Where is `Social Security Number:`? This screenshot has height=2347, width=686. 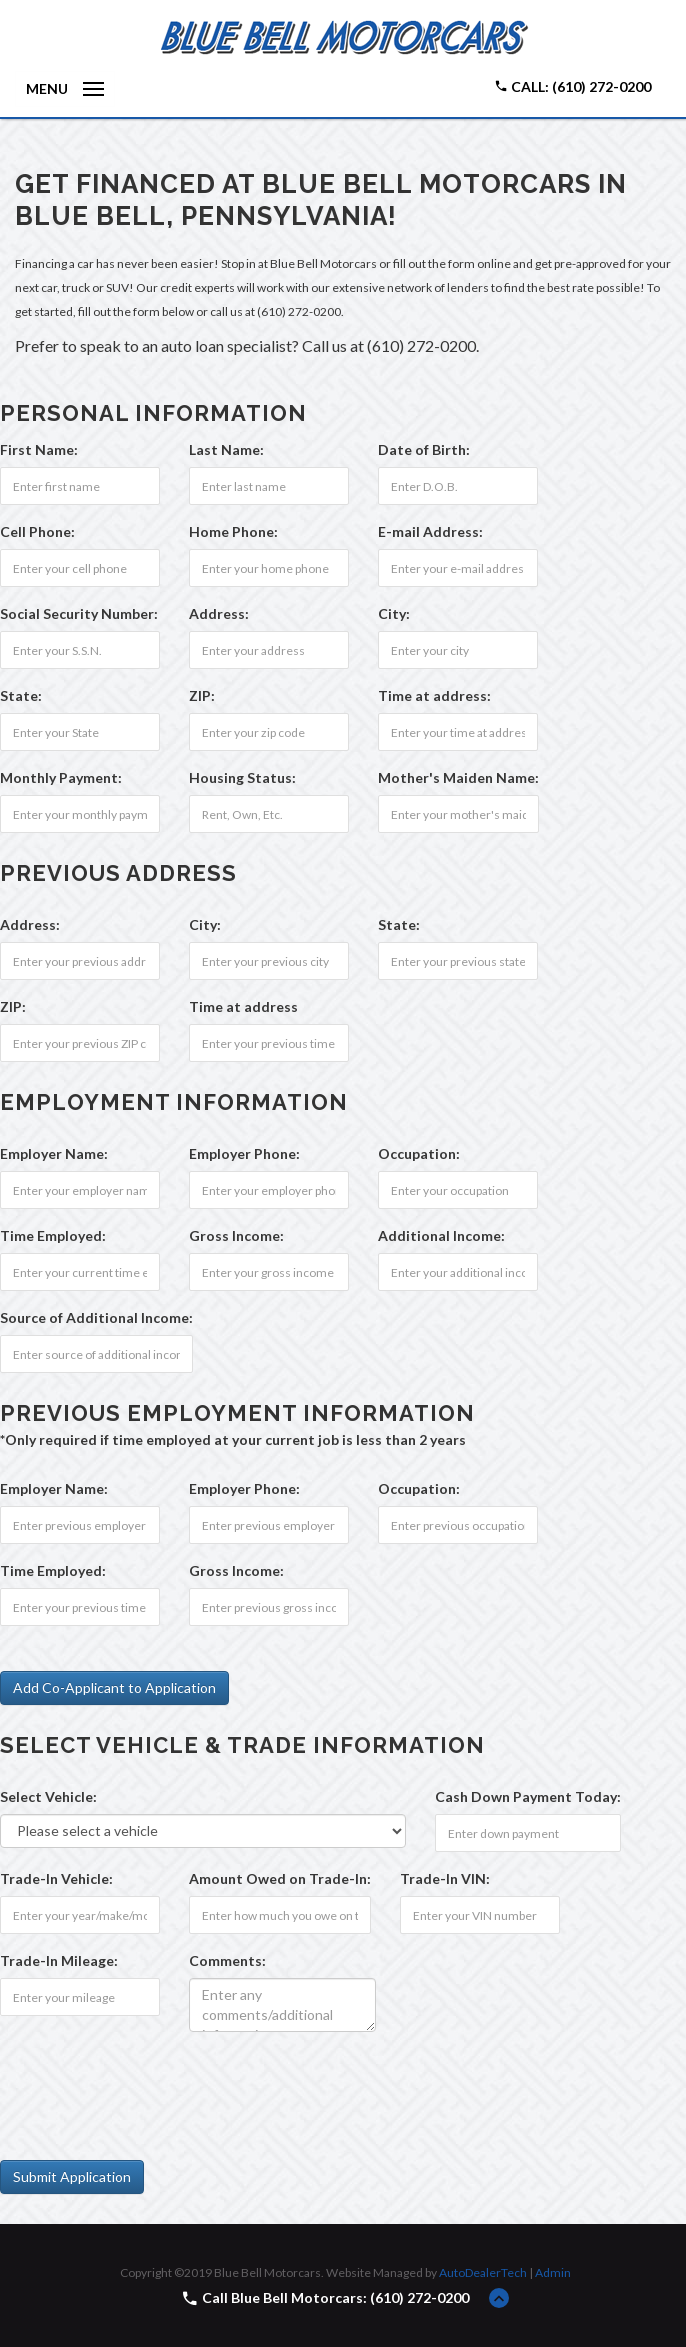
Social Security Number: is located at coordinates (79, 613).